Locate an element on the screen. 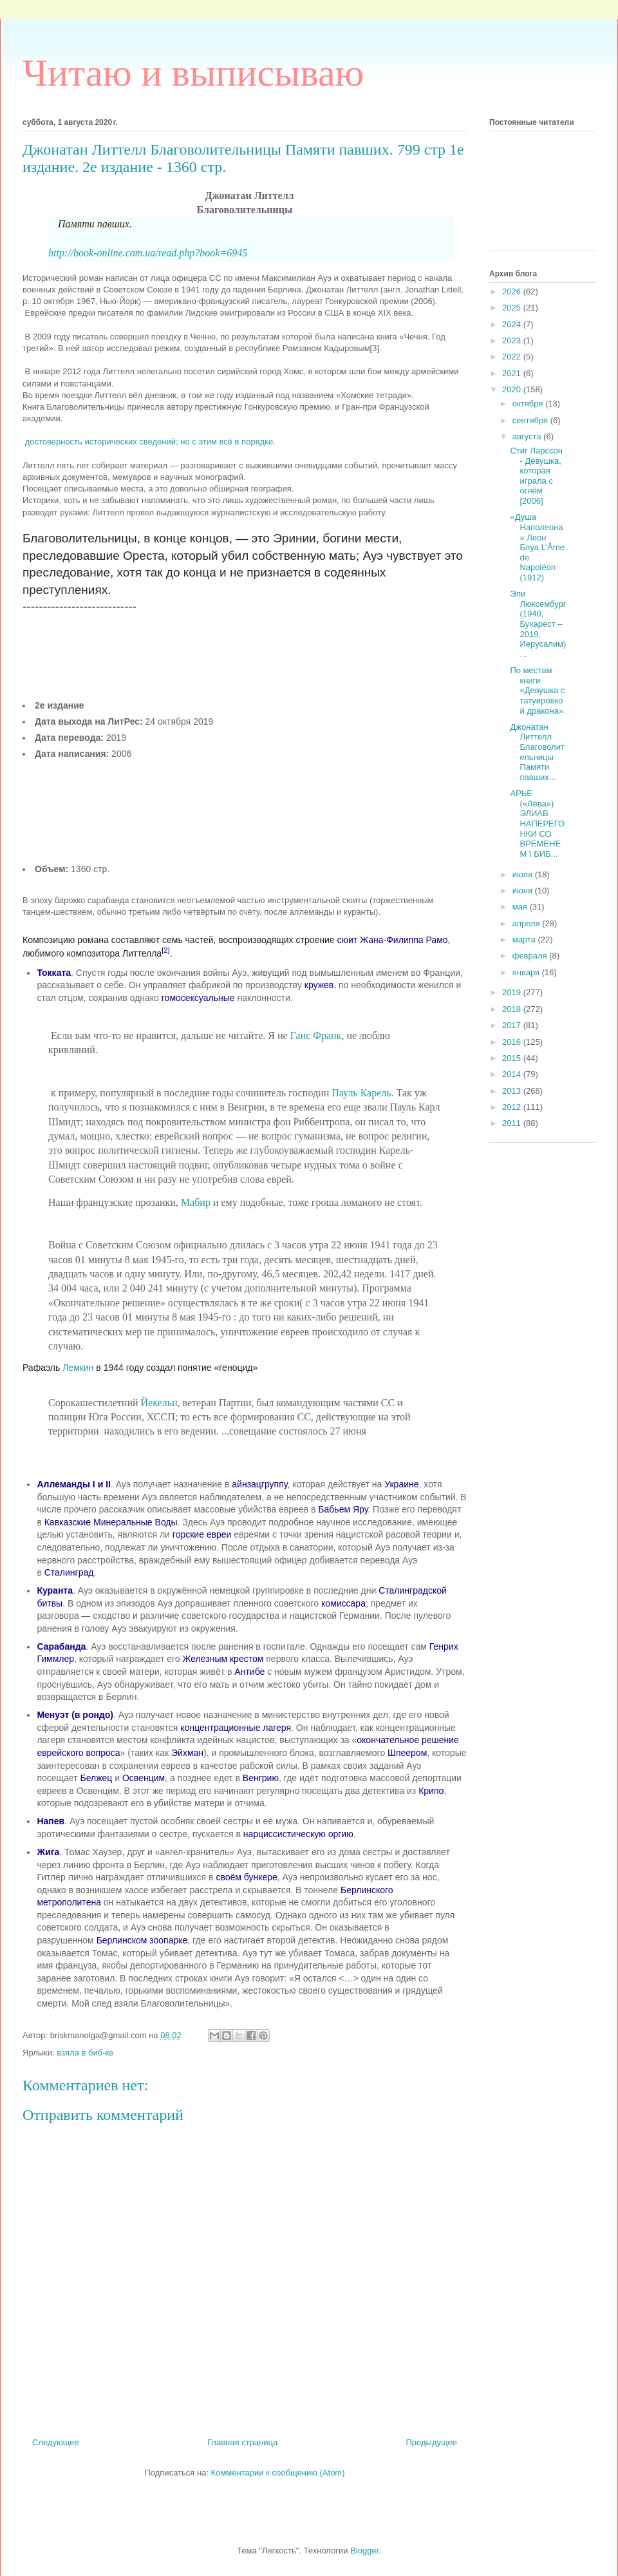  горские евреи is located at coordinates (202, 1534).